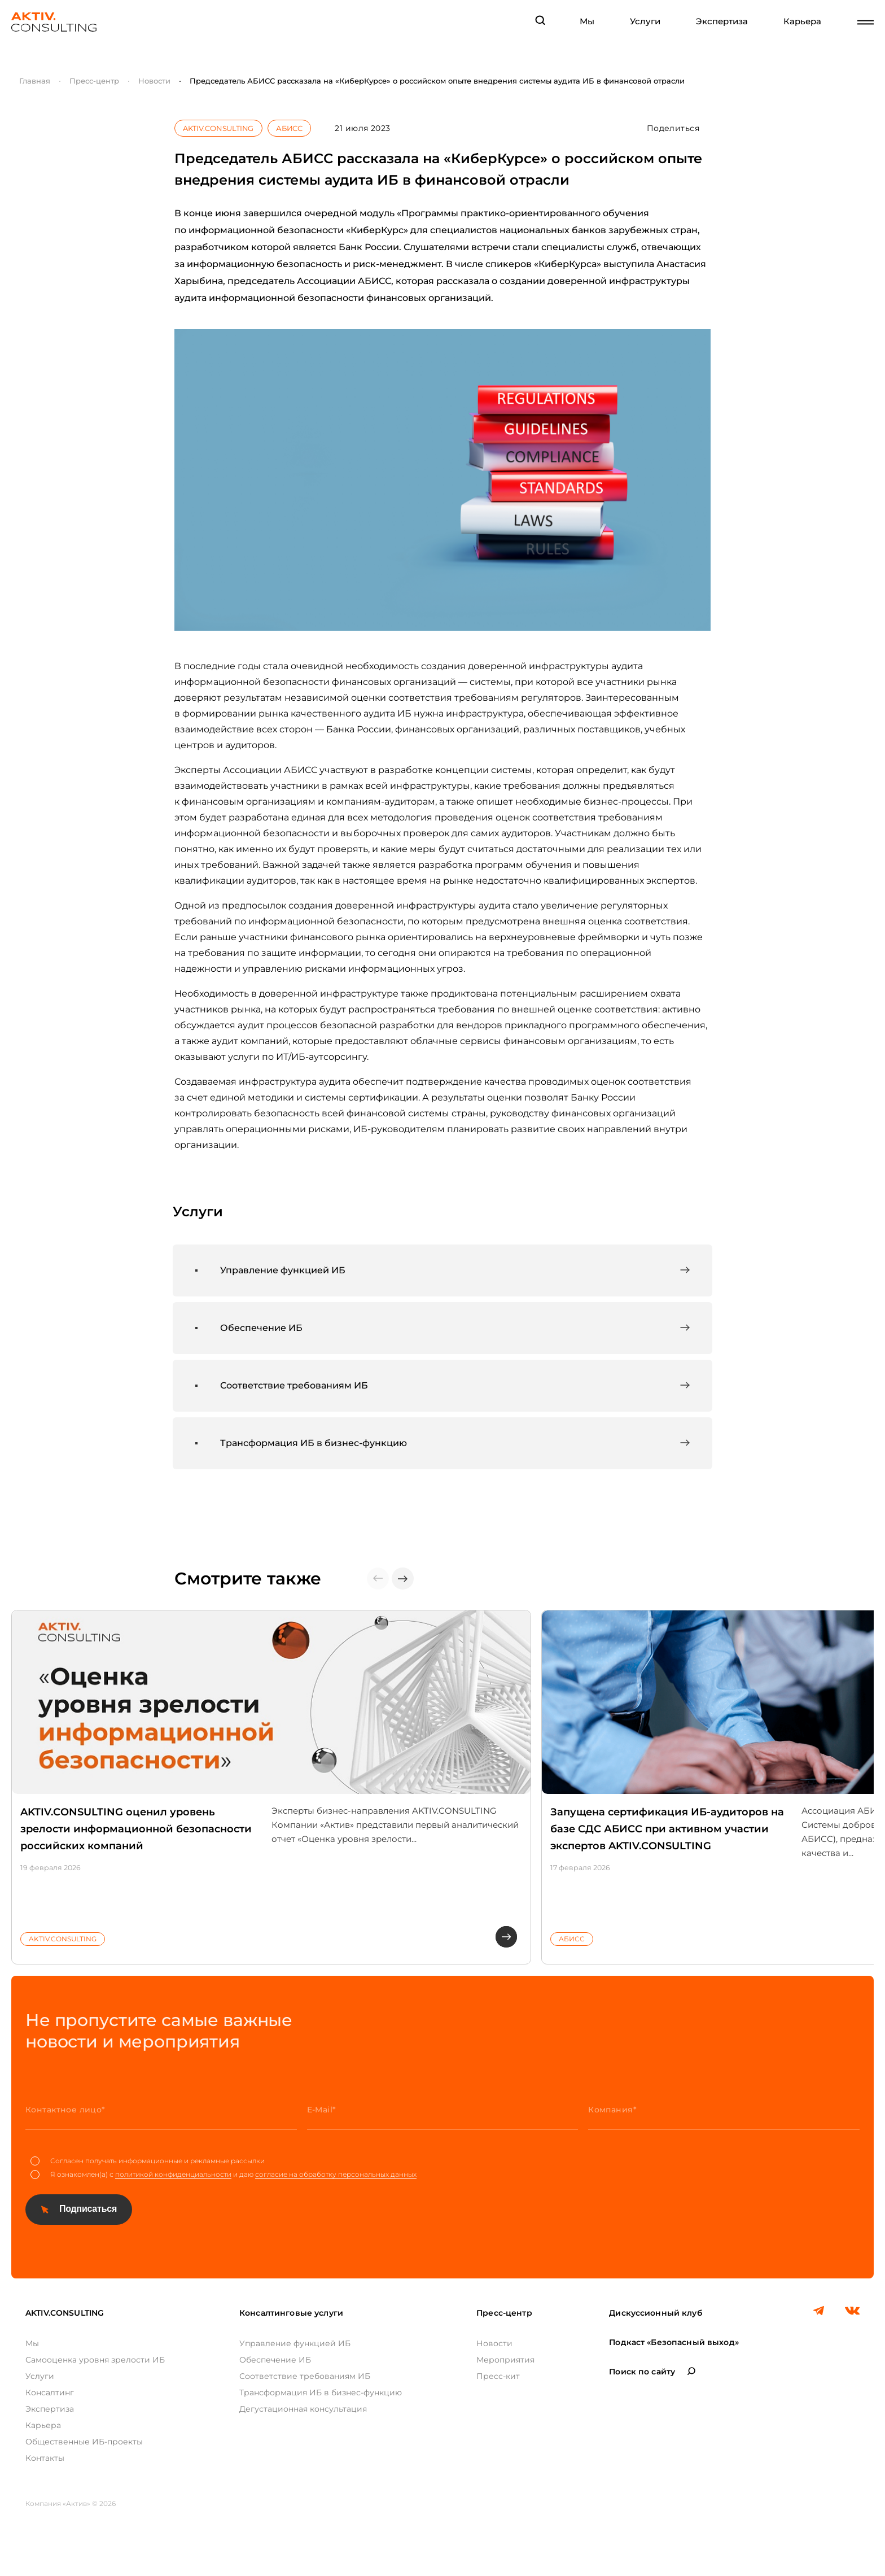 Image resolution: width=885 pixels, height=2576 pixels. I want to click on Соответствие требованиям ИБ, so click(304, 2376).